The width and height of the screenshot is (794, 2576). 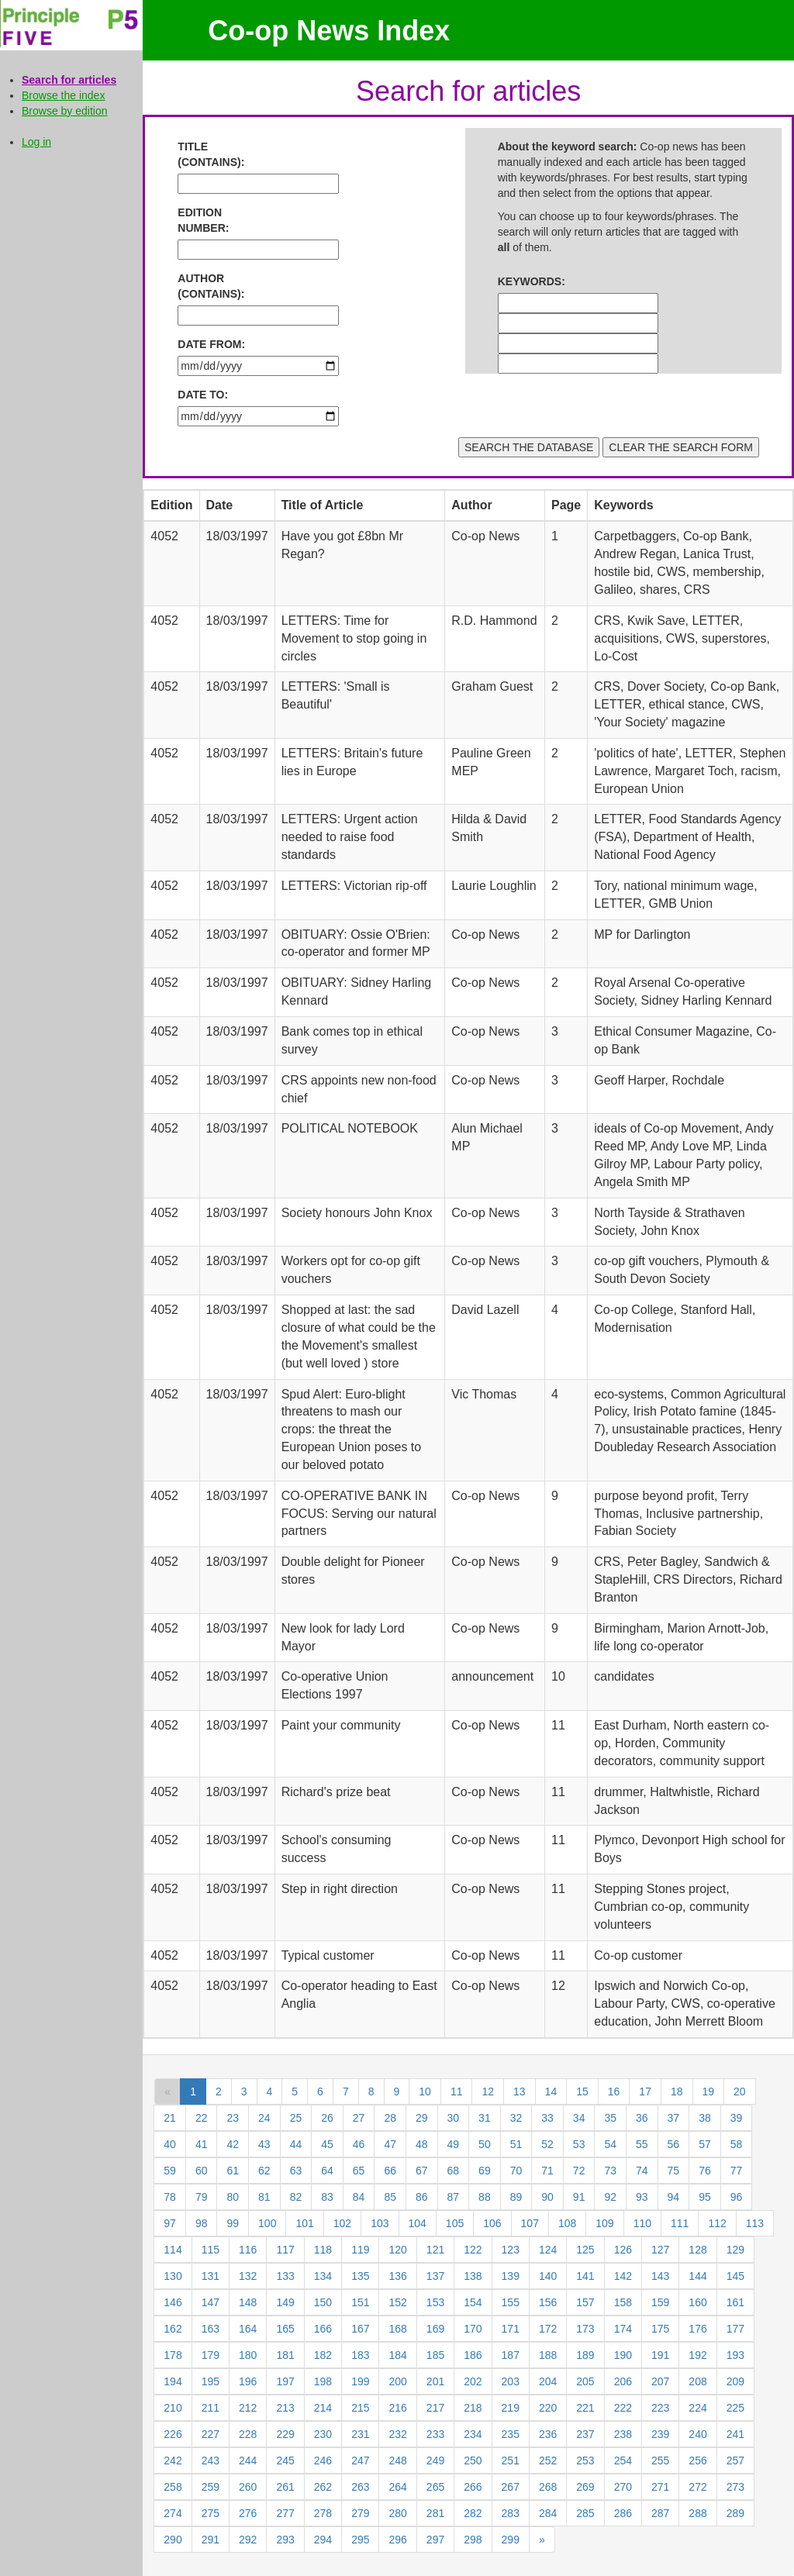 I want to click on 163, so click(x=210, y=2329).